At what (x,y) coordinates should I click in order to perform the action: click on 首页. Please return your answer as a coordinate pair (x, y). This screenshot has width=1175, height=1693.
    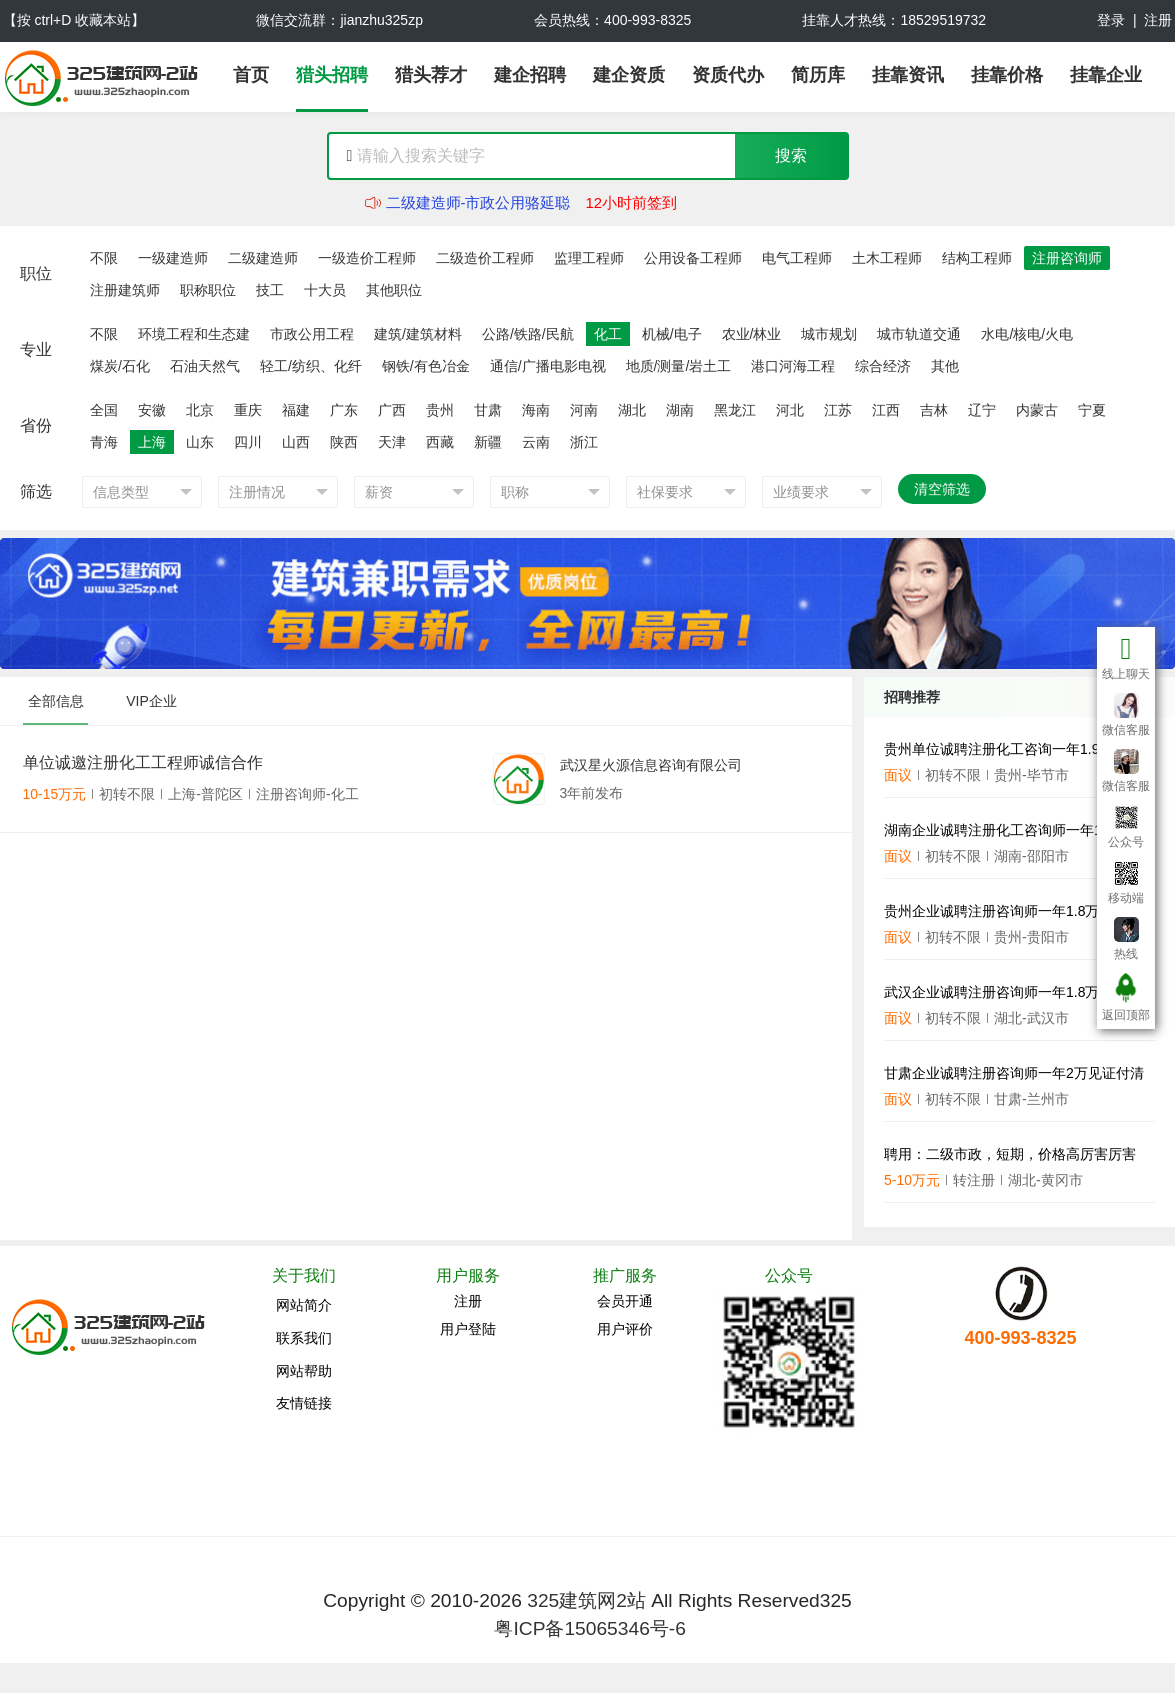
    Looking at the image, I should click on (251, 75).